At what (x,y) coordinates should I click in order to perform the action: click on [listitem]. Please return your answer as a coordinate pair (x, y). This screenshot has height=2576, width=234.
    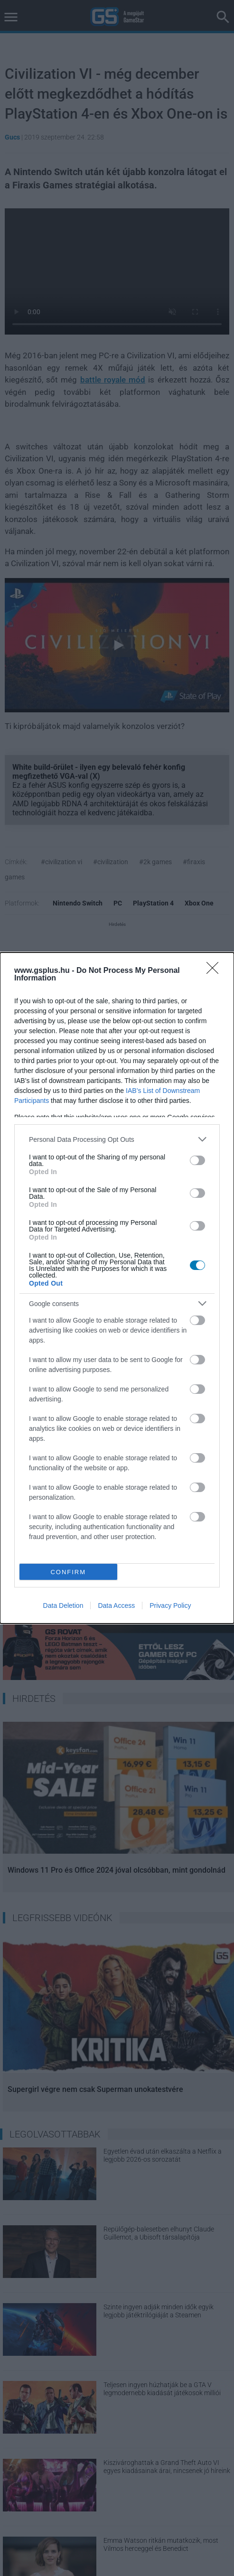
    Looking at the image, I should click on (117, 1139).